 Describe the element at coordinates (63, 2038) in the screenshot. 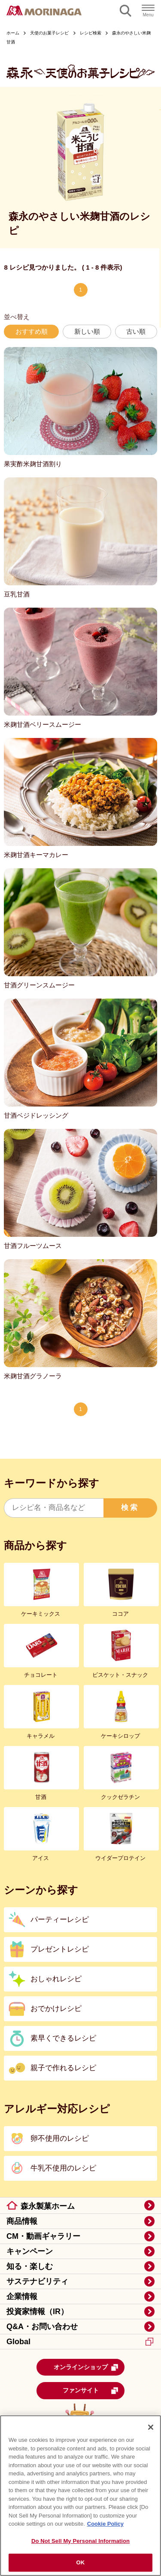

I see `素早くできるレシピ` at that location.